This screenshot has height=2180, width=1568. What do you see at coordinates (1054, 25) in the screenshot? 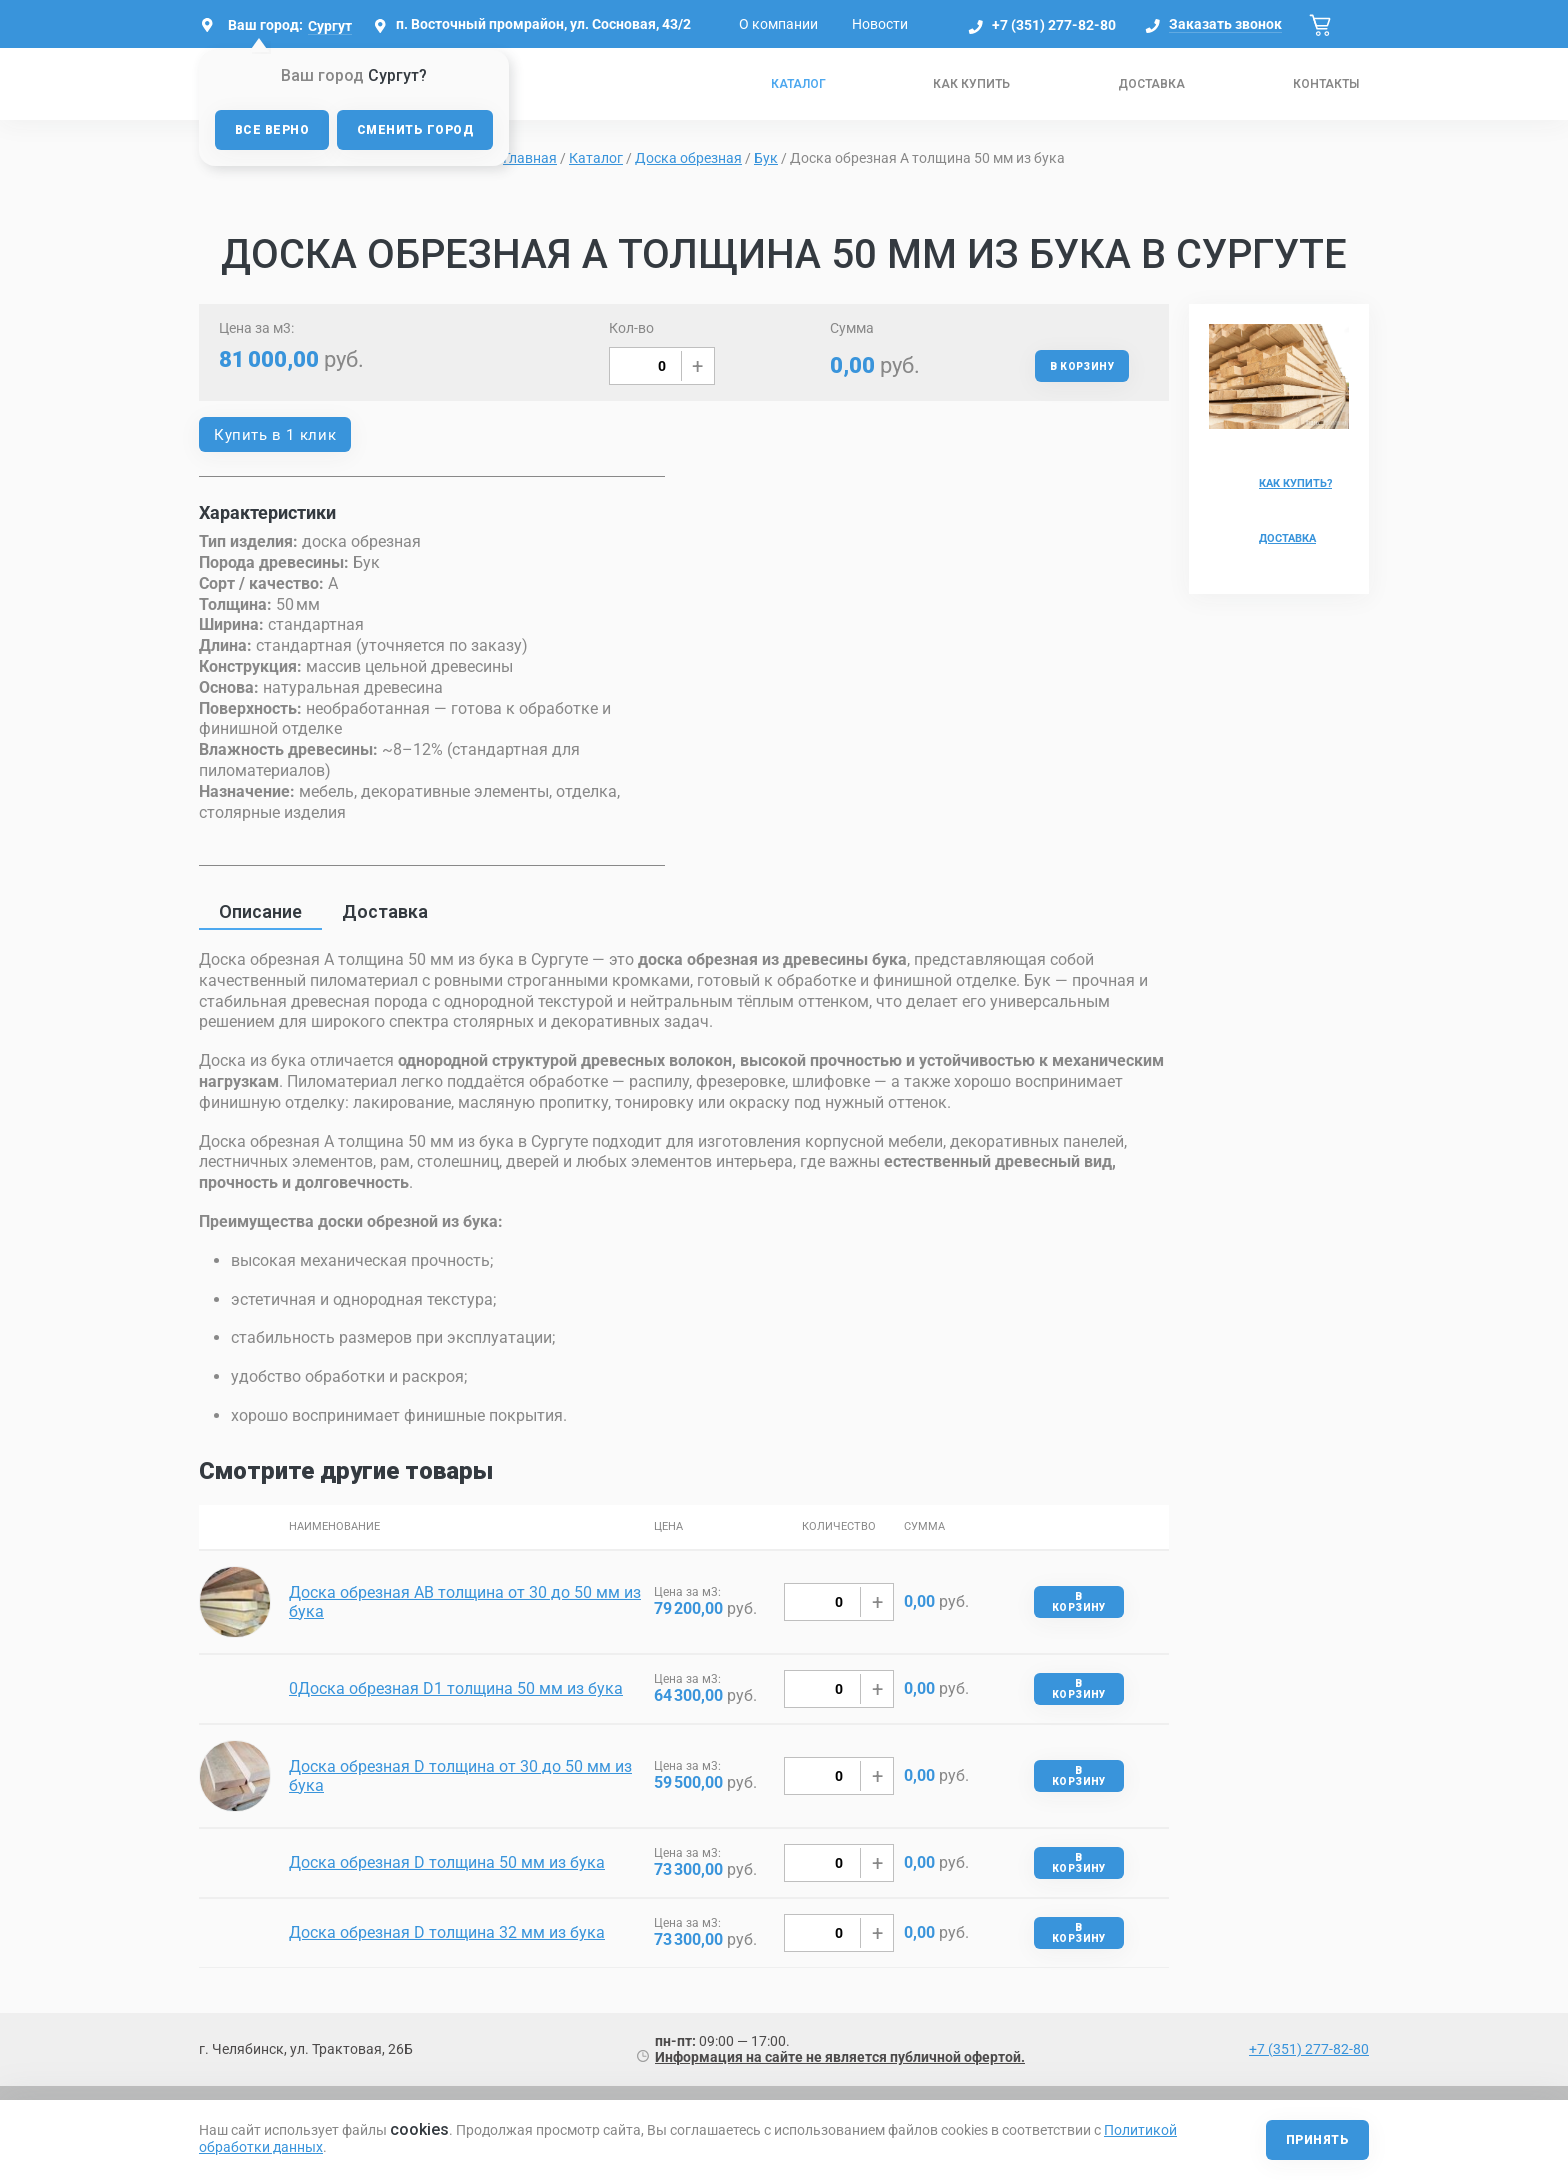
I see `+7 (351) 277-82-80` at bounding box center [1054, 25].